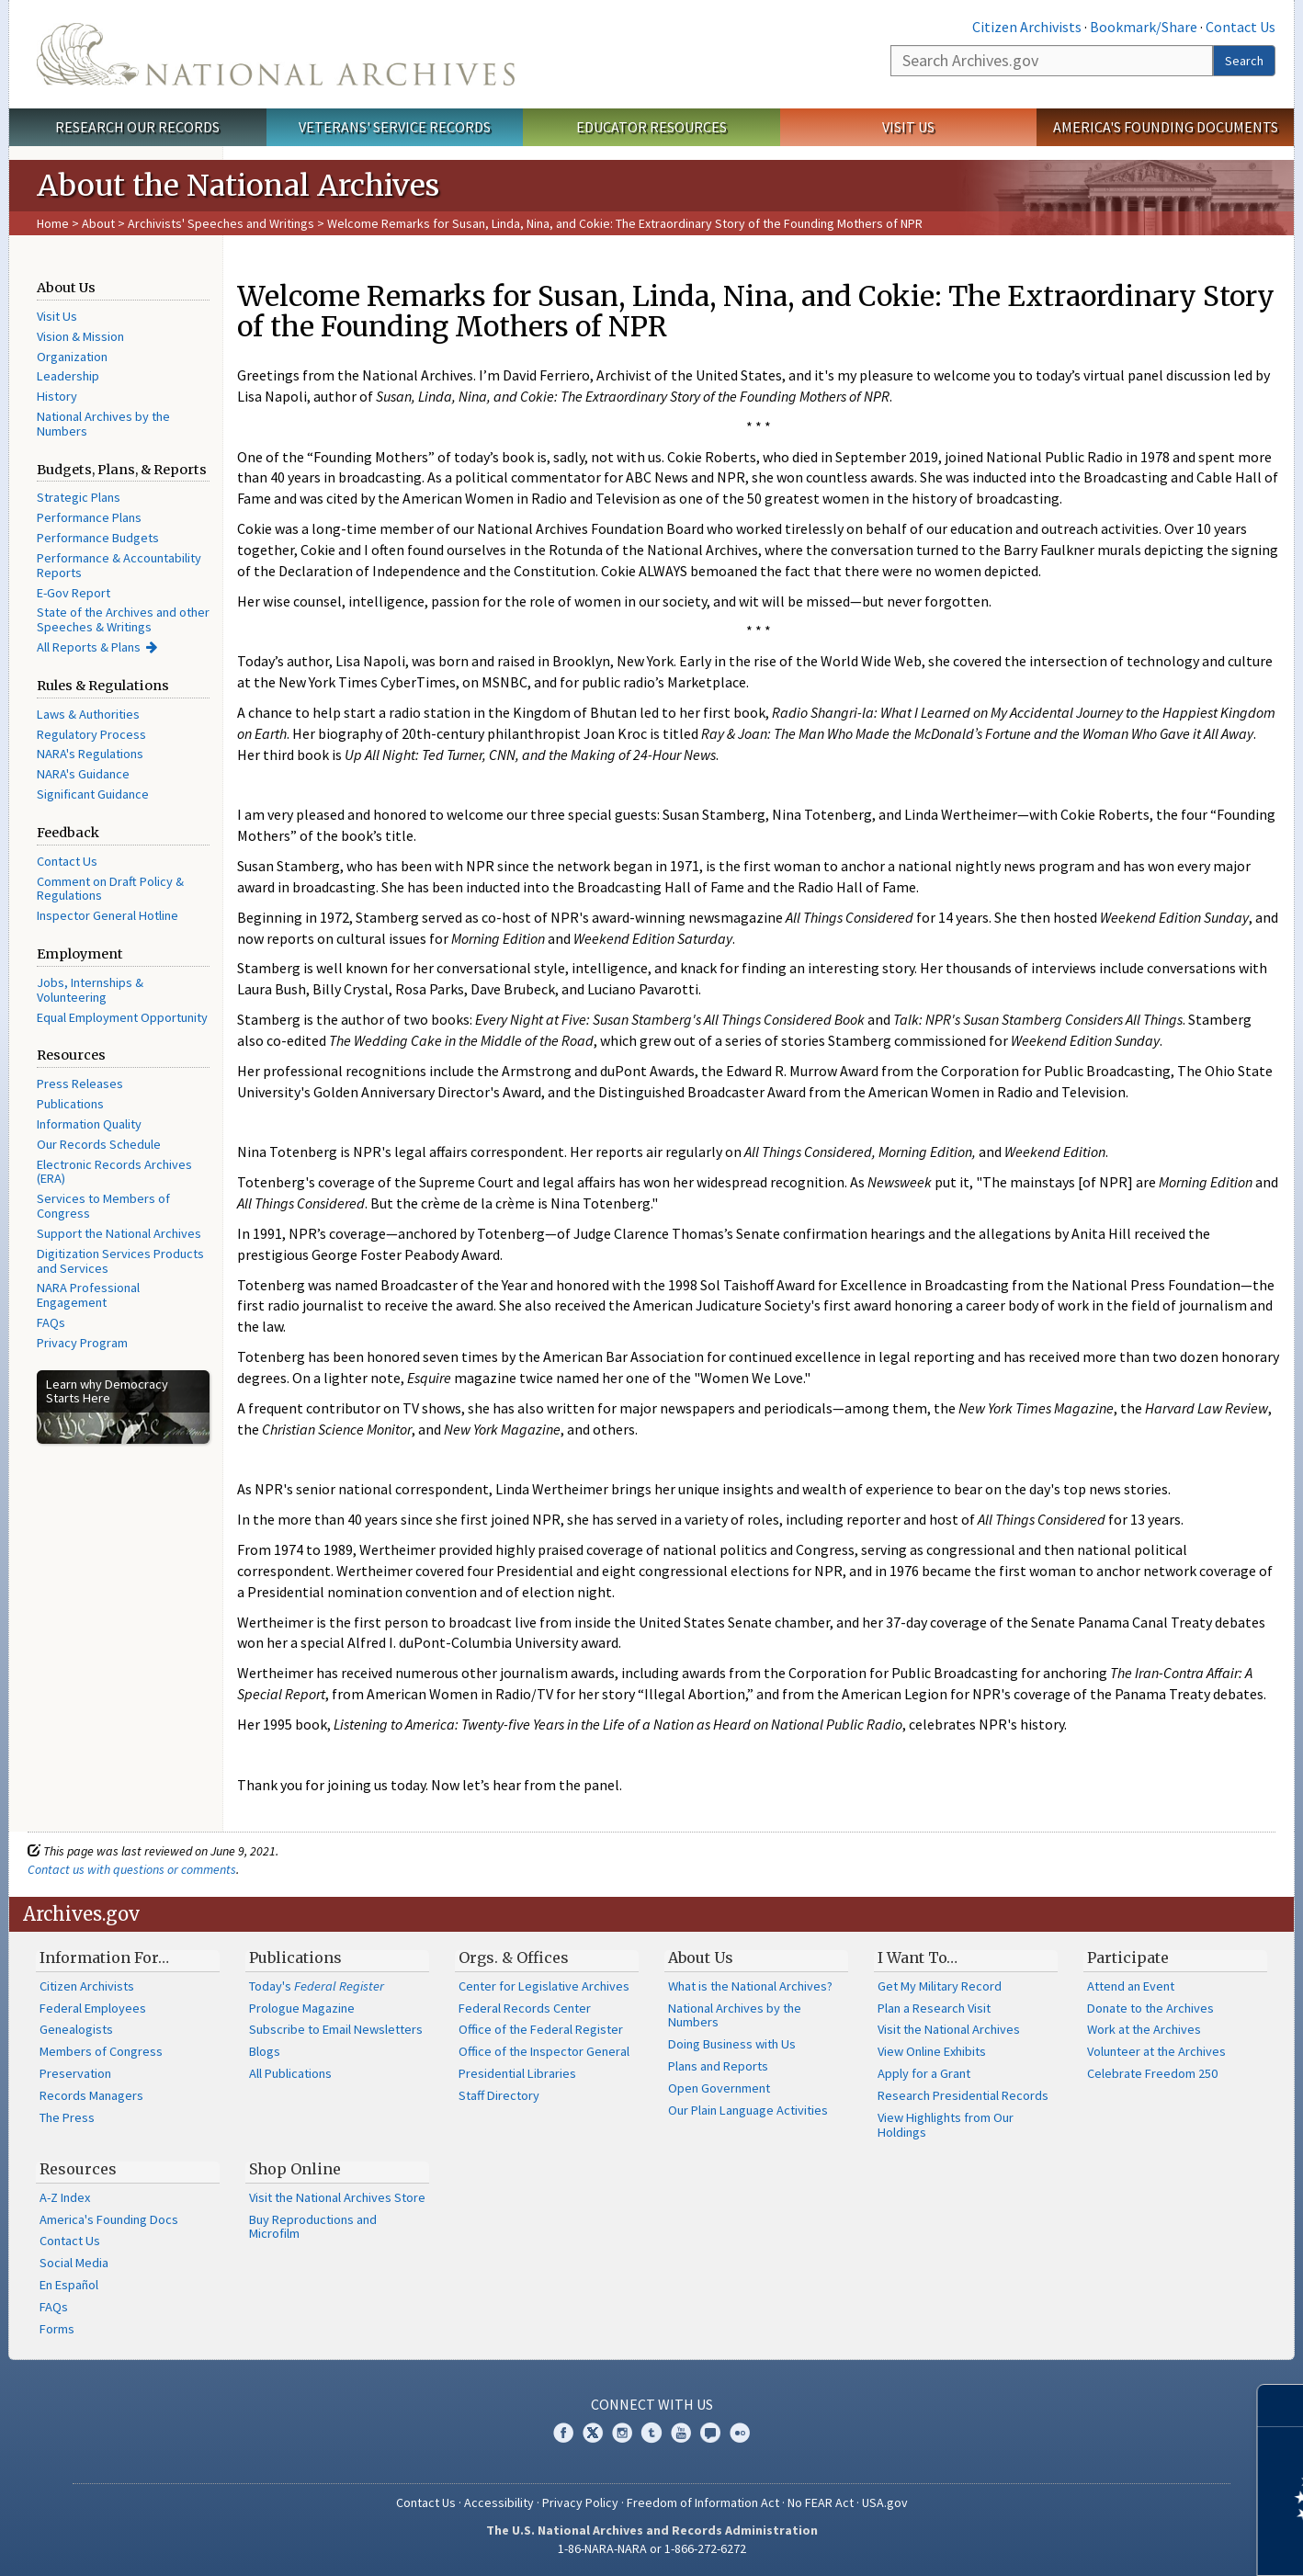 The height and width of the screenshot is (2576, 1303). Describe the element at coordinates (83, 774) in the screenshot. I see `NARA's Guidance` at that location.